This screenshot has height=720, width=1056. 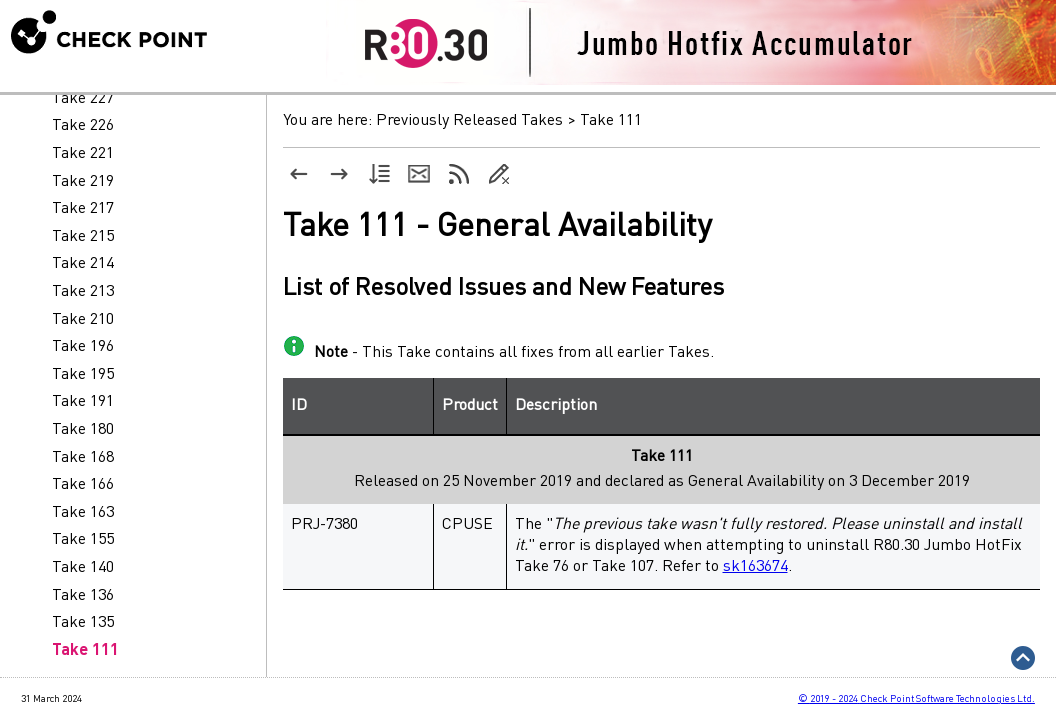 I want to click on Take 219, so click(x=83, y=182).